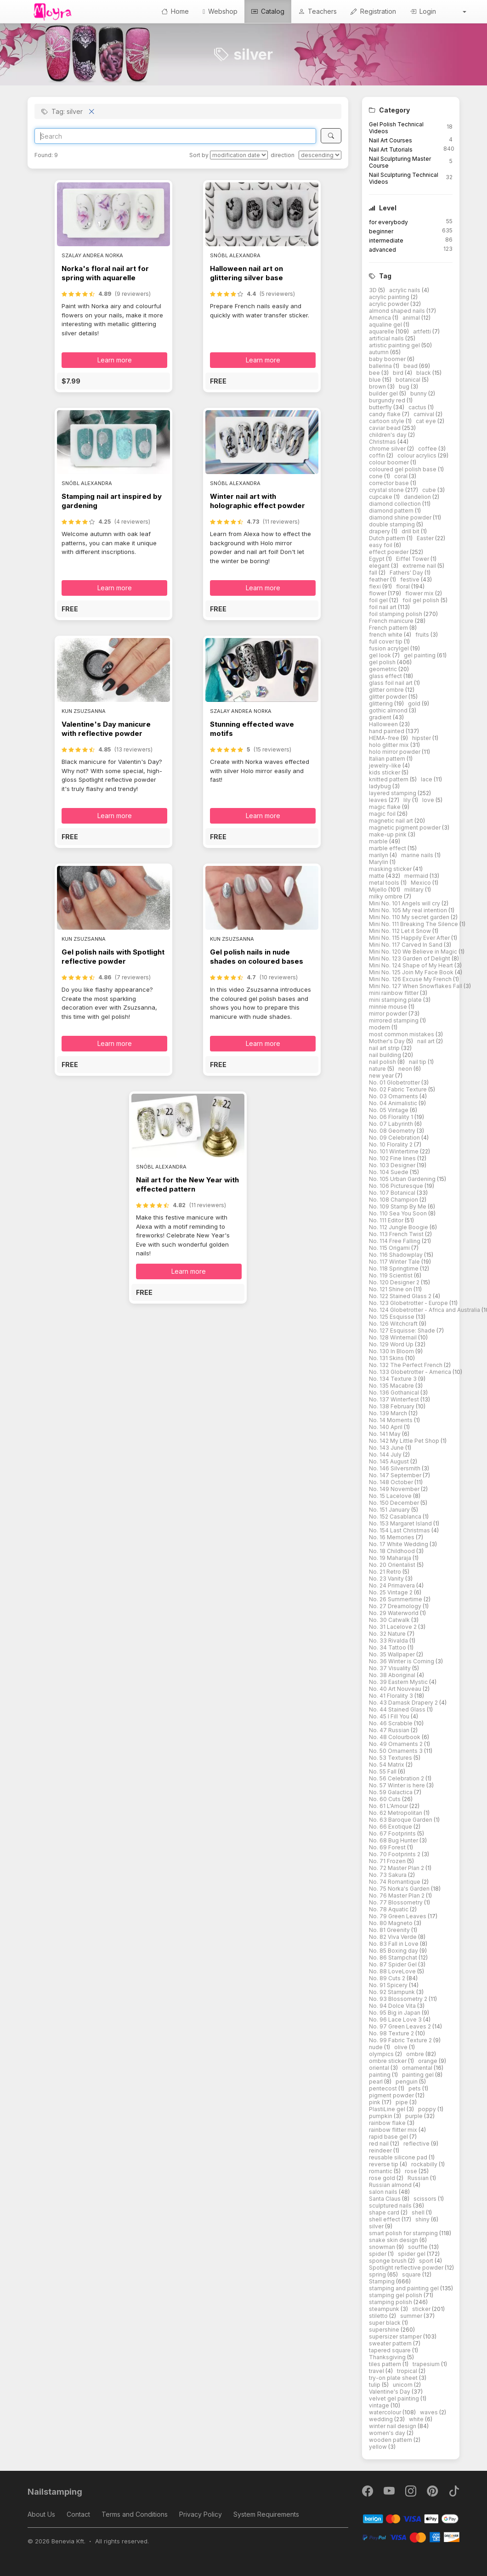 The image size is (487, 2576). I want to click on Mini No. 124 Shape of My Heart [button], so click(411, 965).